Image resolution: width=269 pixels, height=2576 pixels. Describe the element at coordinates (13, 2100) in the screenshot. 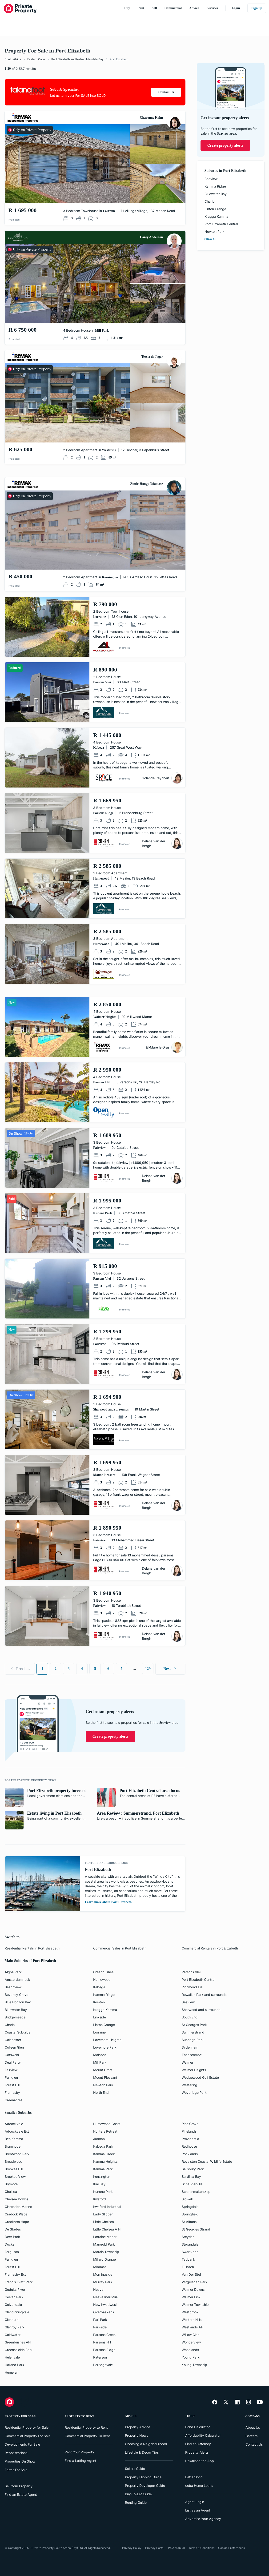

I see `Greenacres` at that location.